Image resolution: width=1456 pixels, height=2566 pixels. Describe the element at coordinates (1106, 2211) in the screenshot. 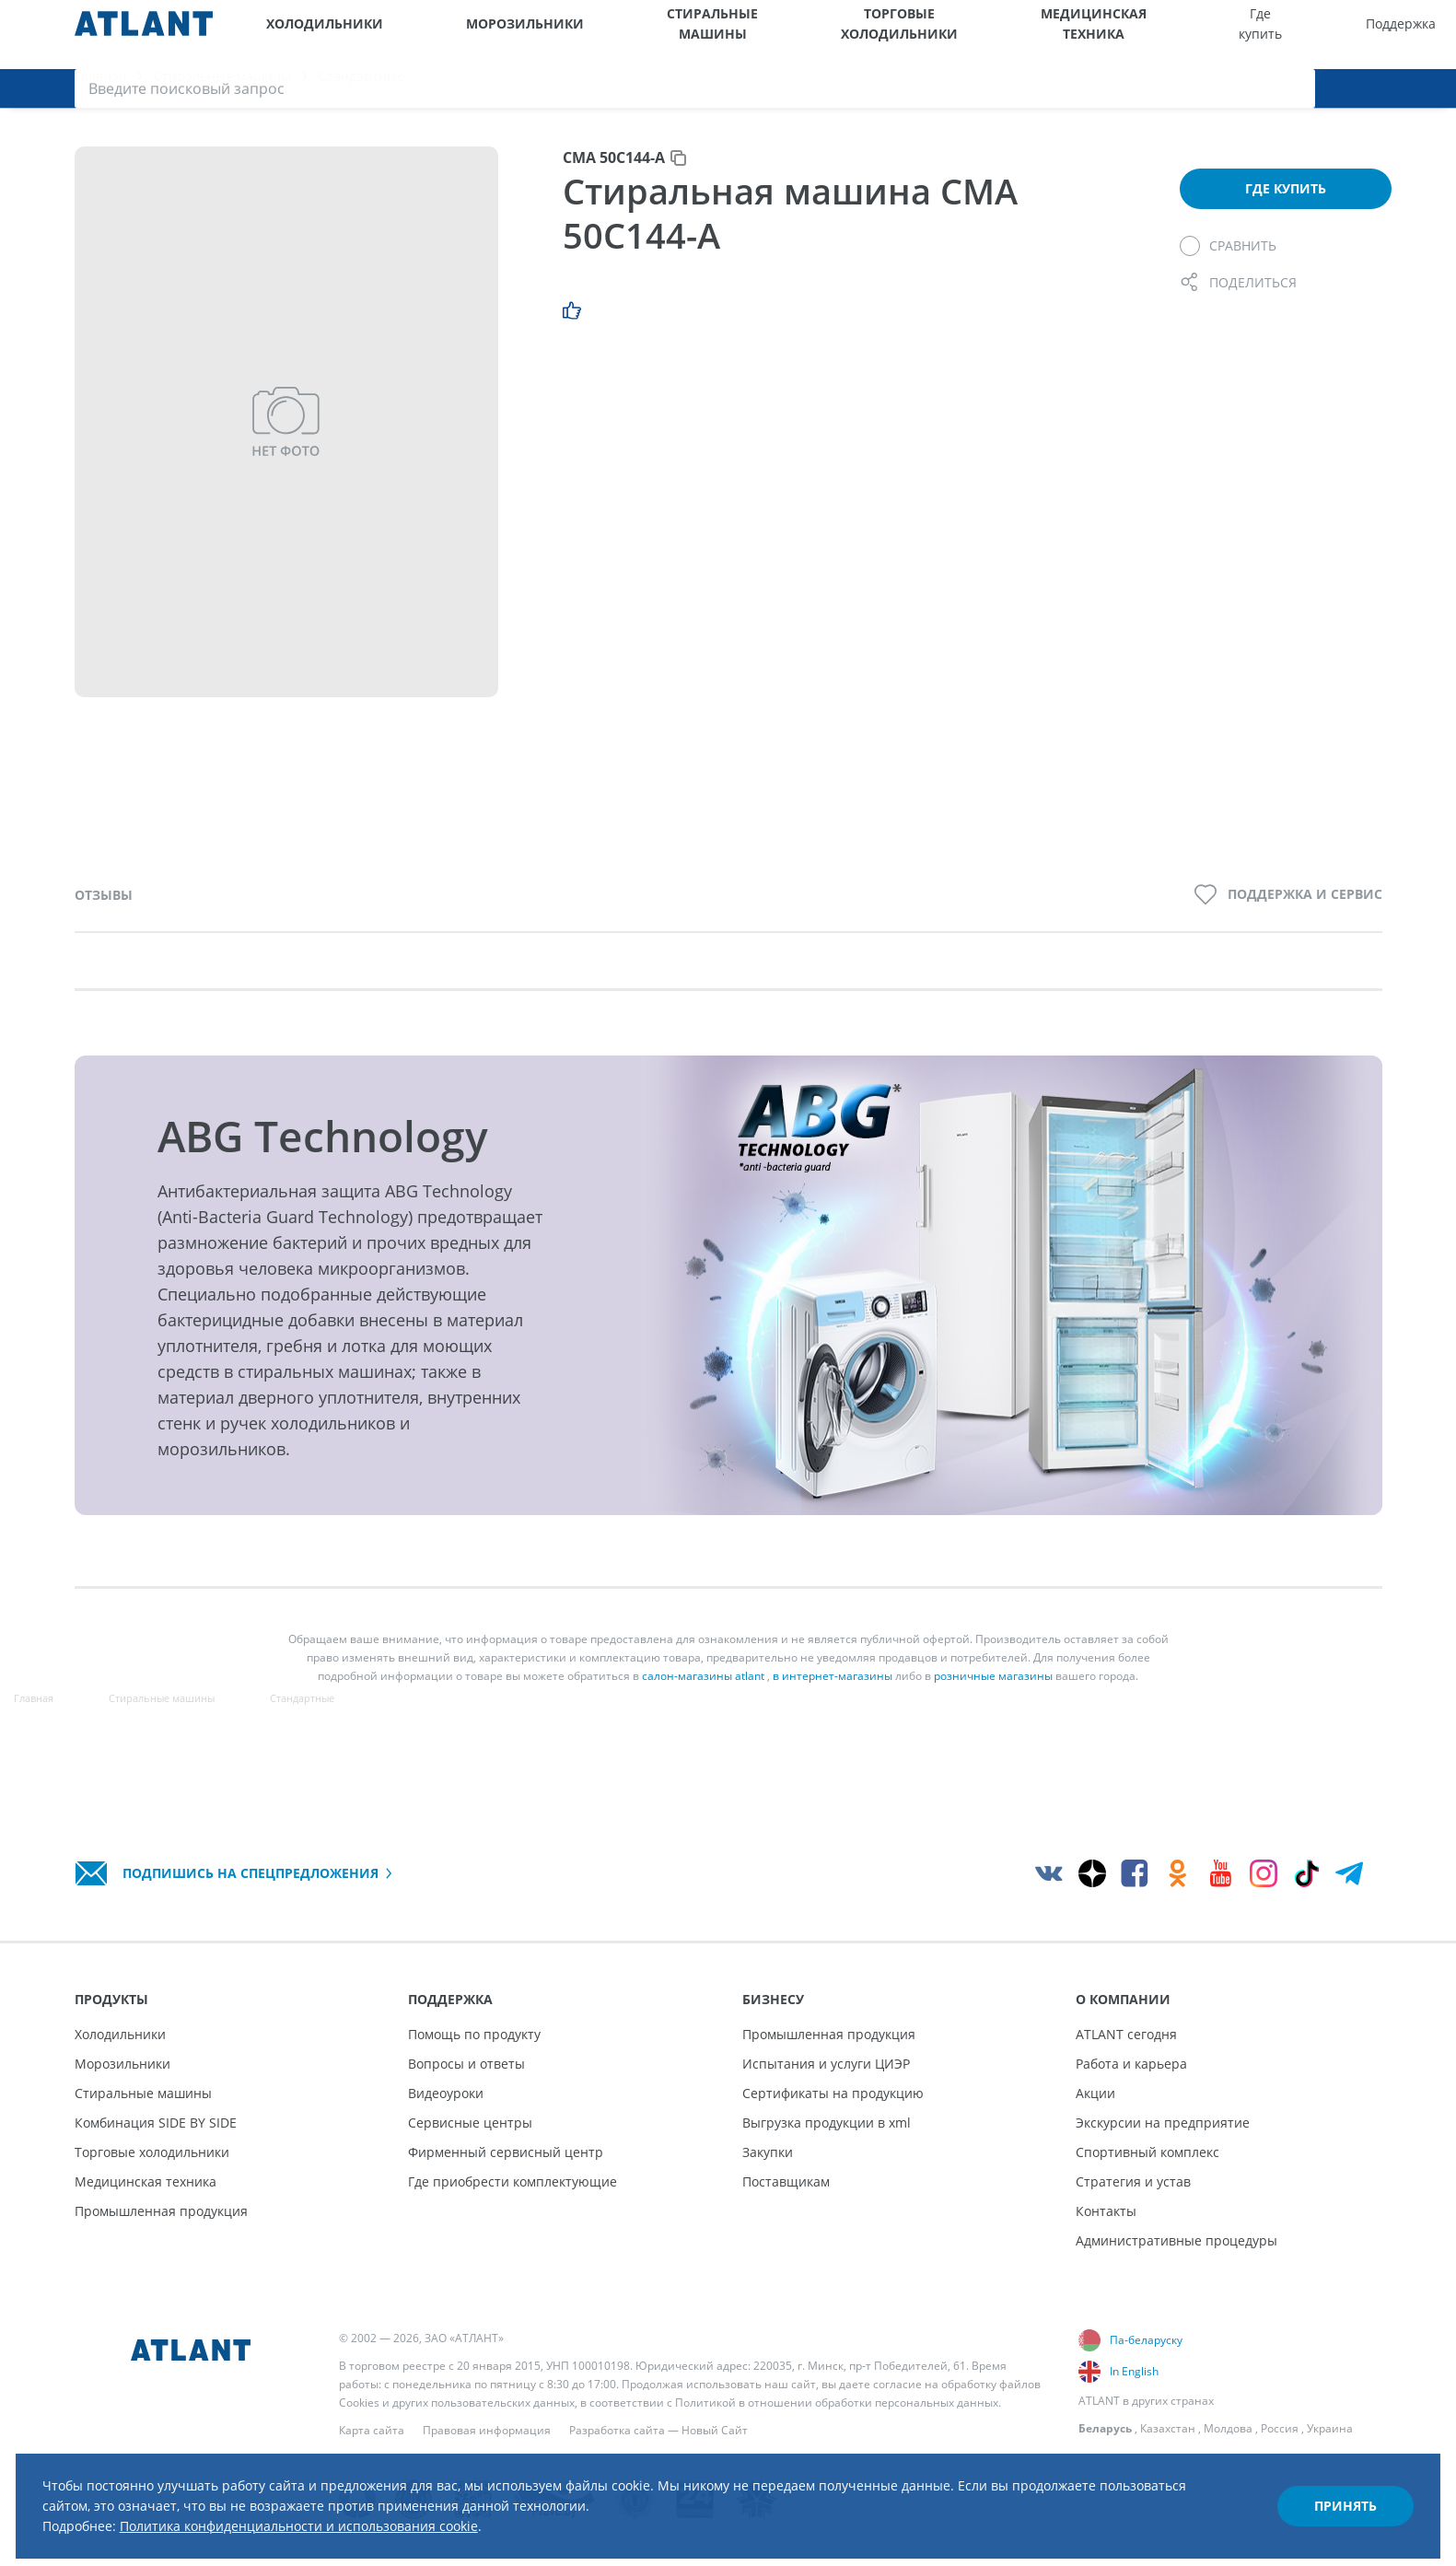

I see `Контакты` at that location.